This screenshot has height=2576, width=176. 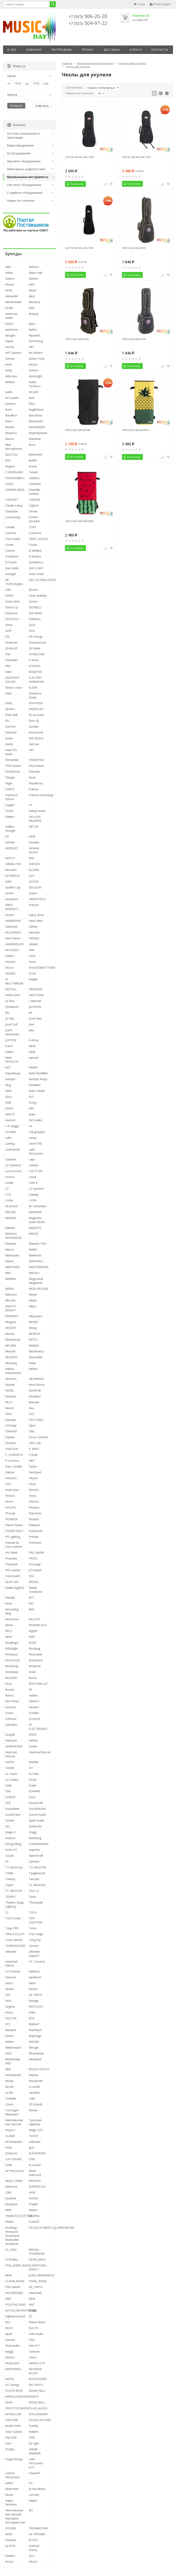 I want to click on PureSound, so click(x=12, y=1576).